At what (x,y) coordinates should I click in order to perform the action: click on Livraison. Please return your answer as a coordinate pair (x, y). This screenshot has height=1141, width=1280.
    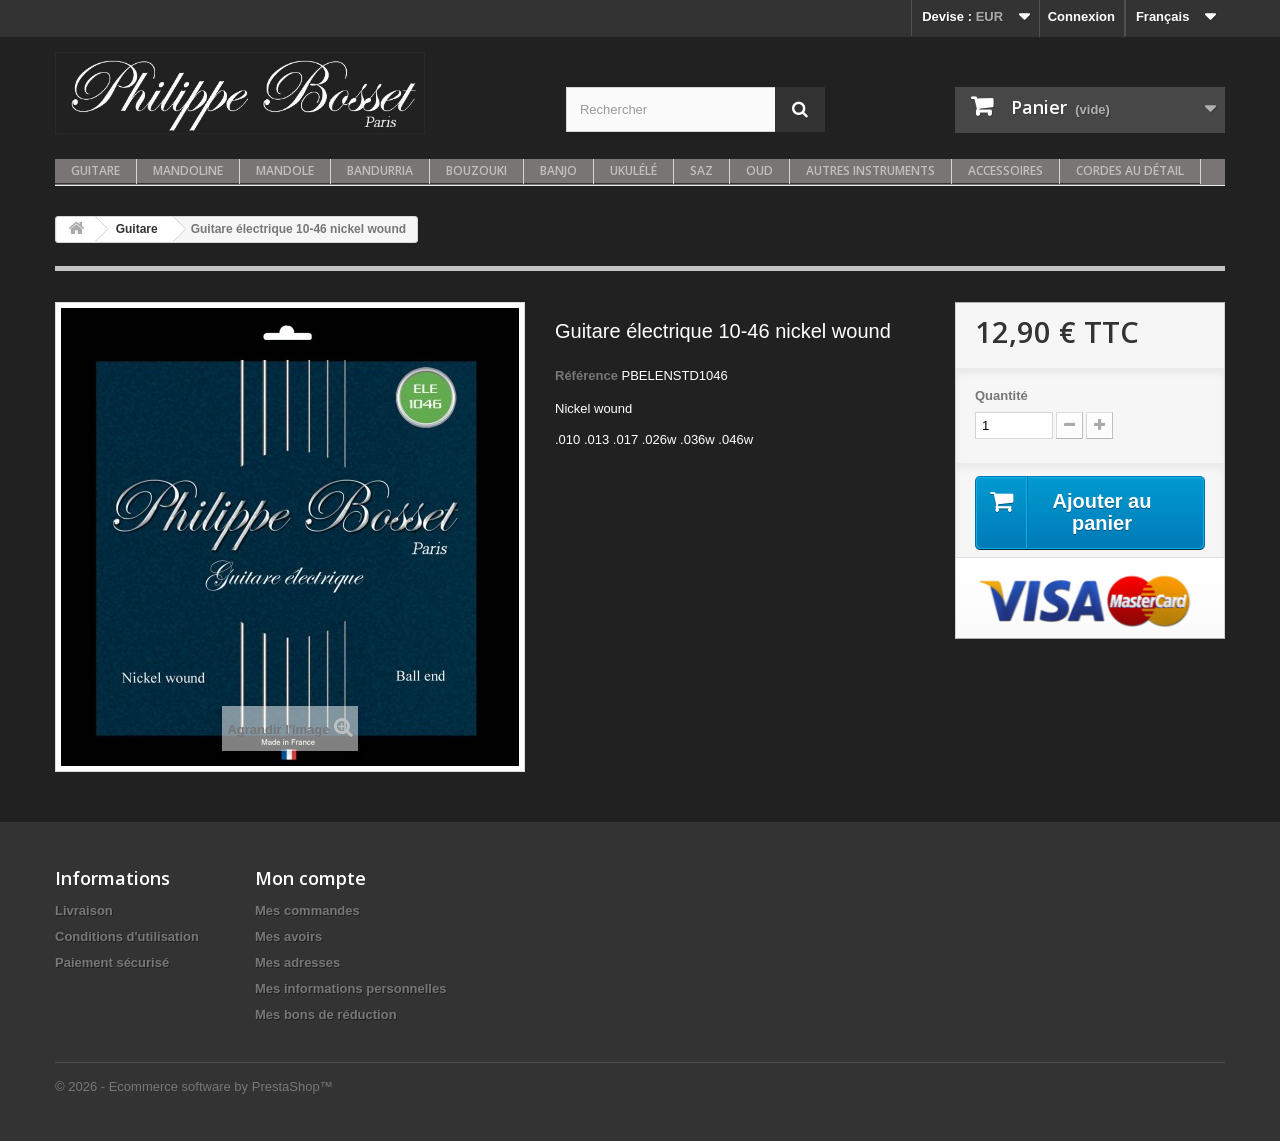
    Looking at the image, I should click on (84, 910).